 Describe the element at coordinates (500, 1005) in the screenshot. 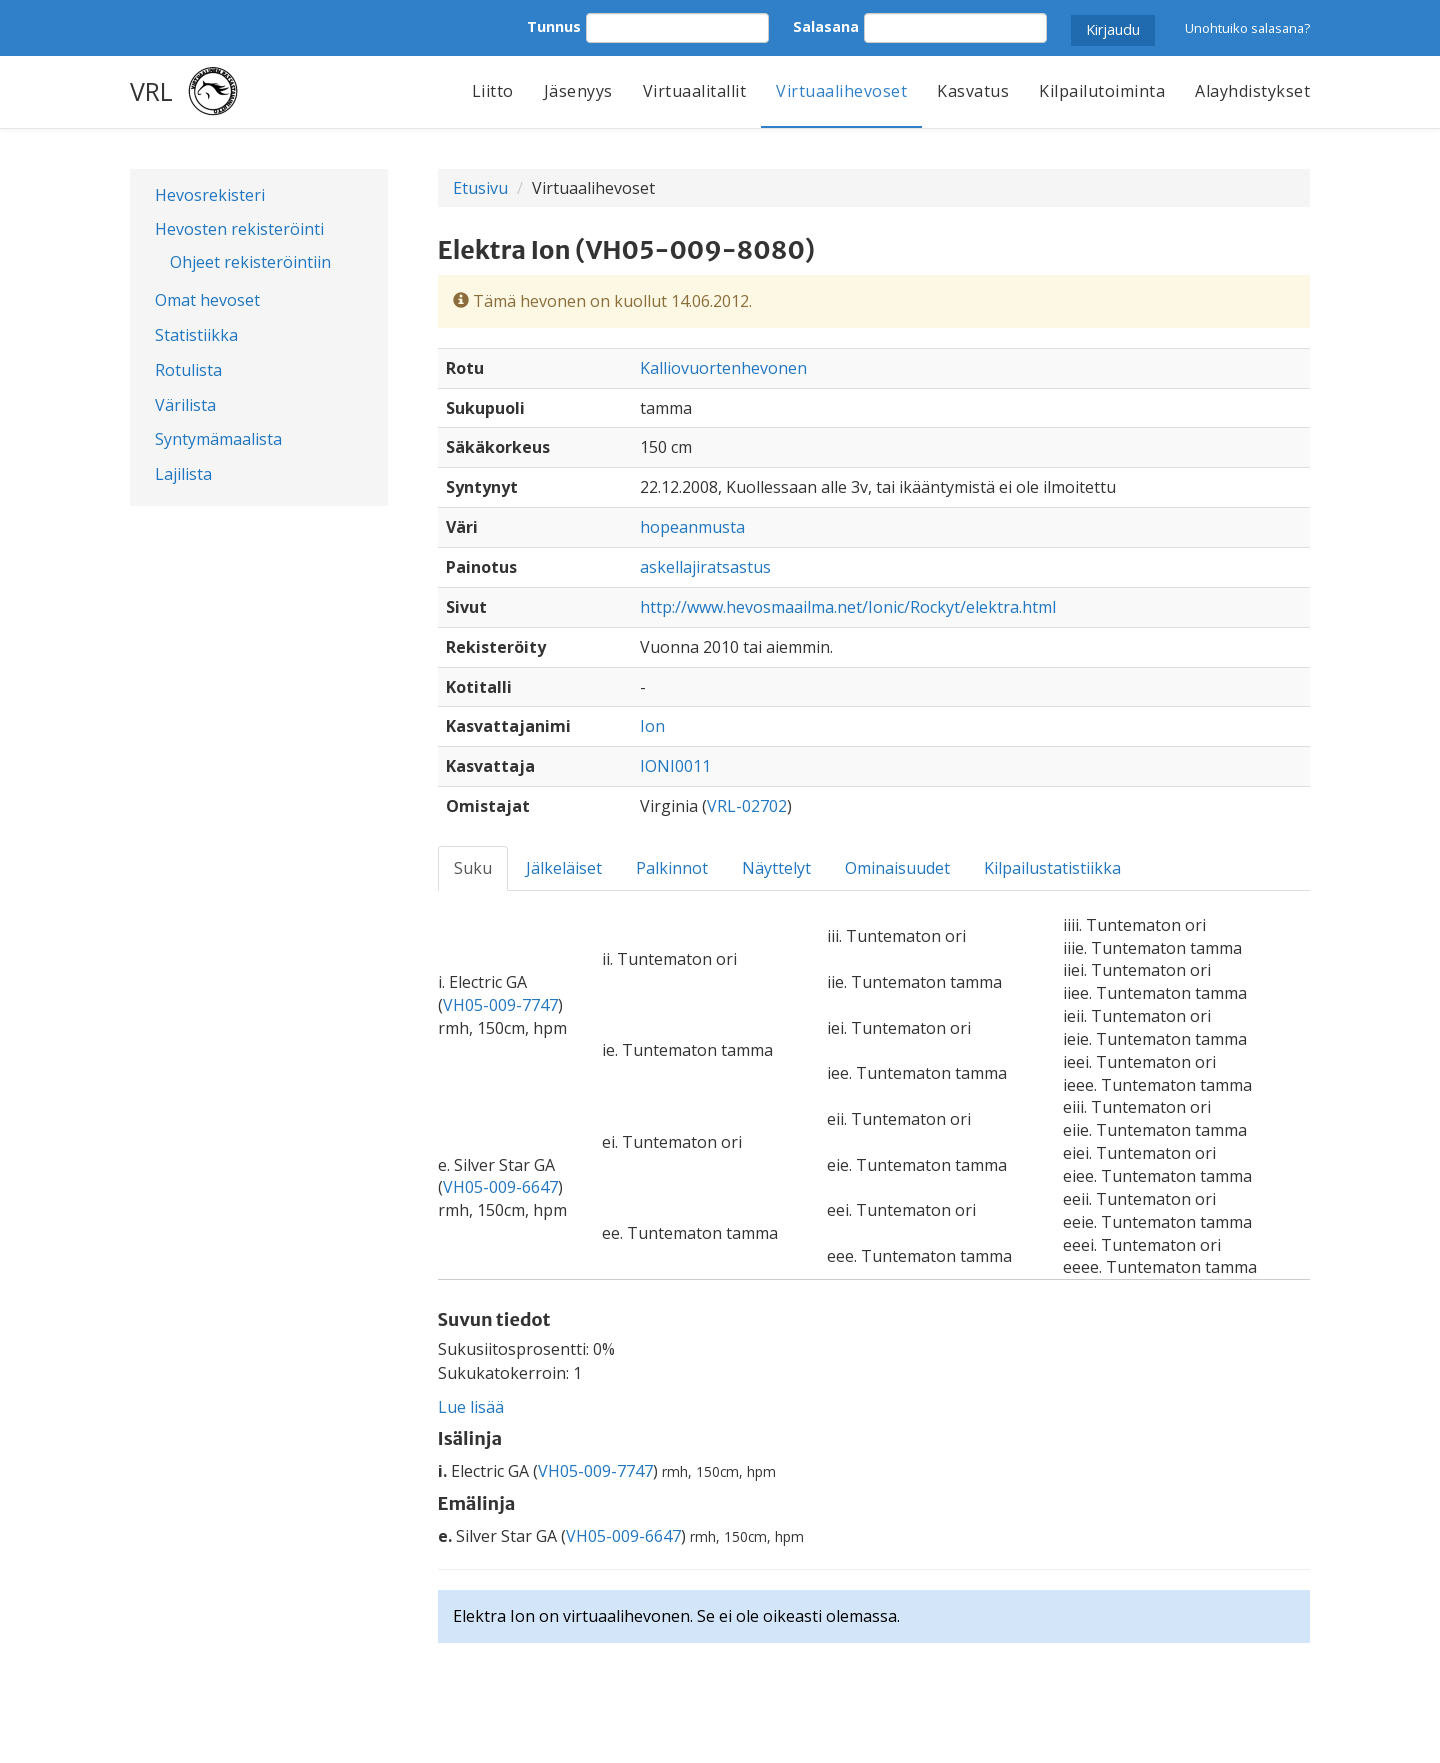

I see `VH05-009-7747` at that location.